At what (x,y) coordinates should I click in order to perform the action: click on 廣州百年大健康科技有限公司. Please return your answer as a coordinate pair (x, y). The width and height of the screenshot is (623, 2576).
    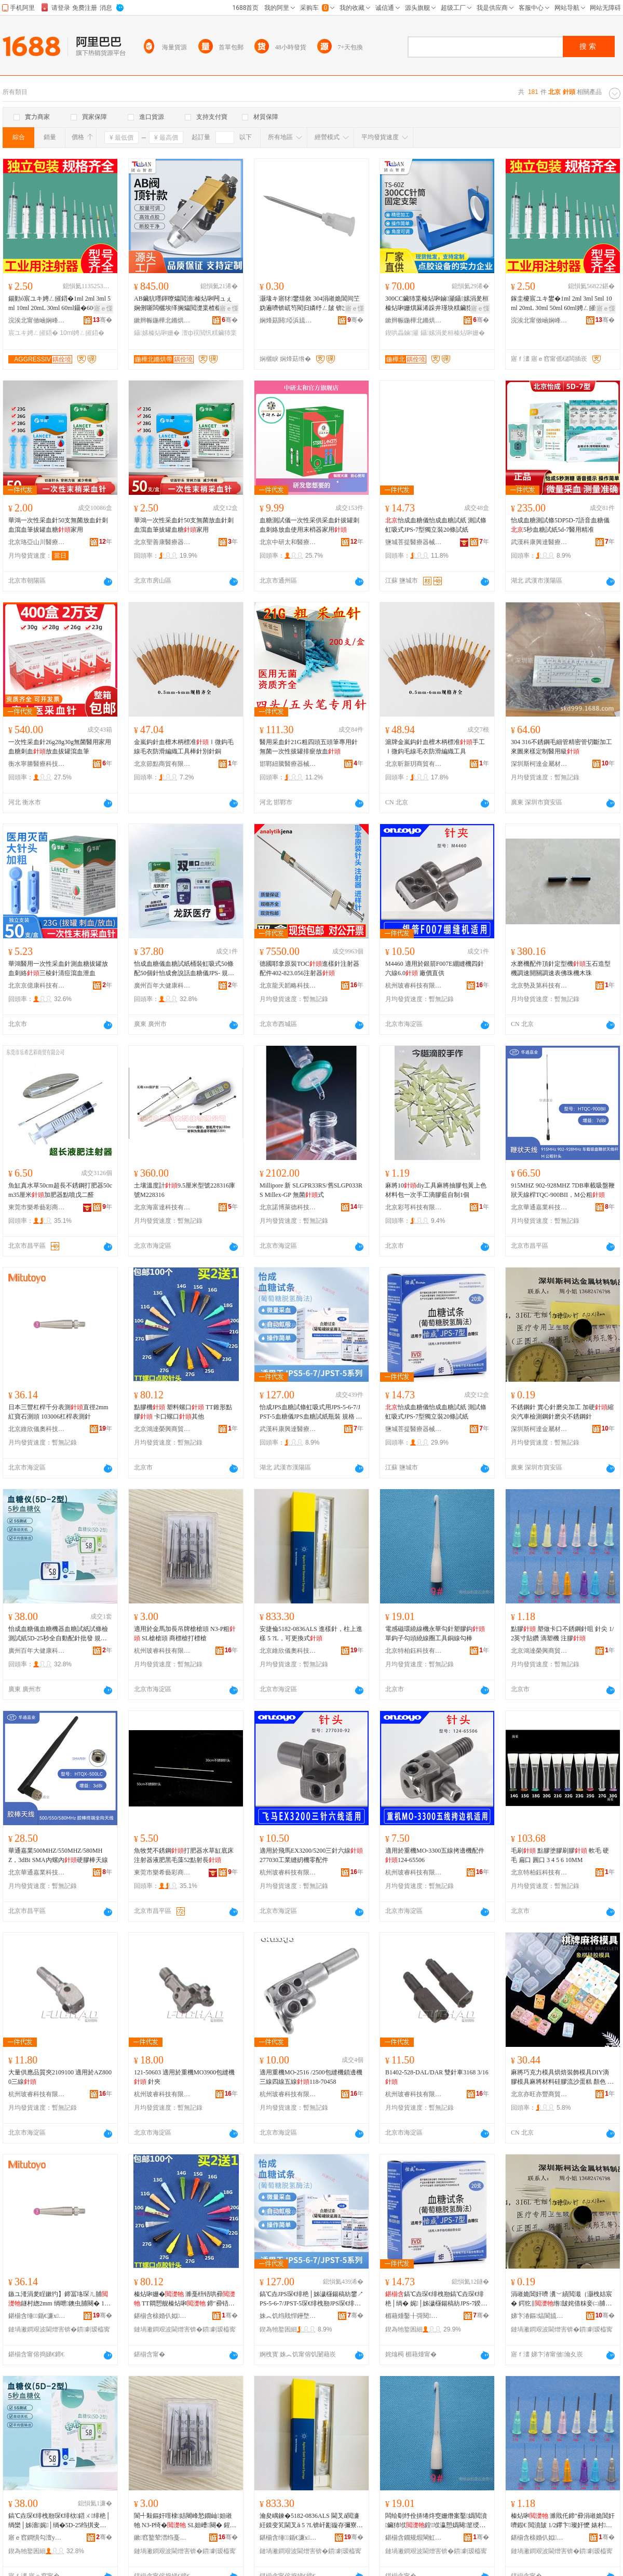
    Looking at the image, I should click on (162, 985).